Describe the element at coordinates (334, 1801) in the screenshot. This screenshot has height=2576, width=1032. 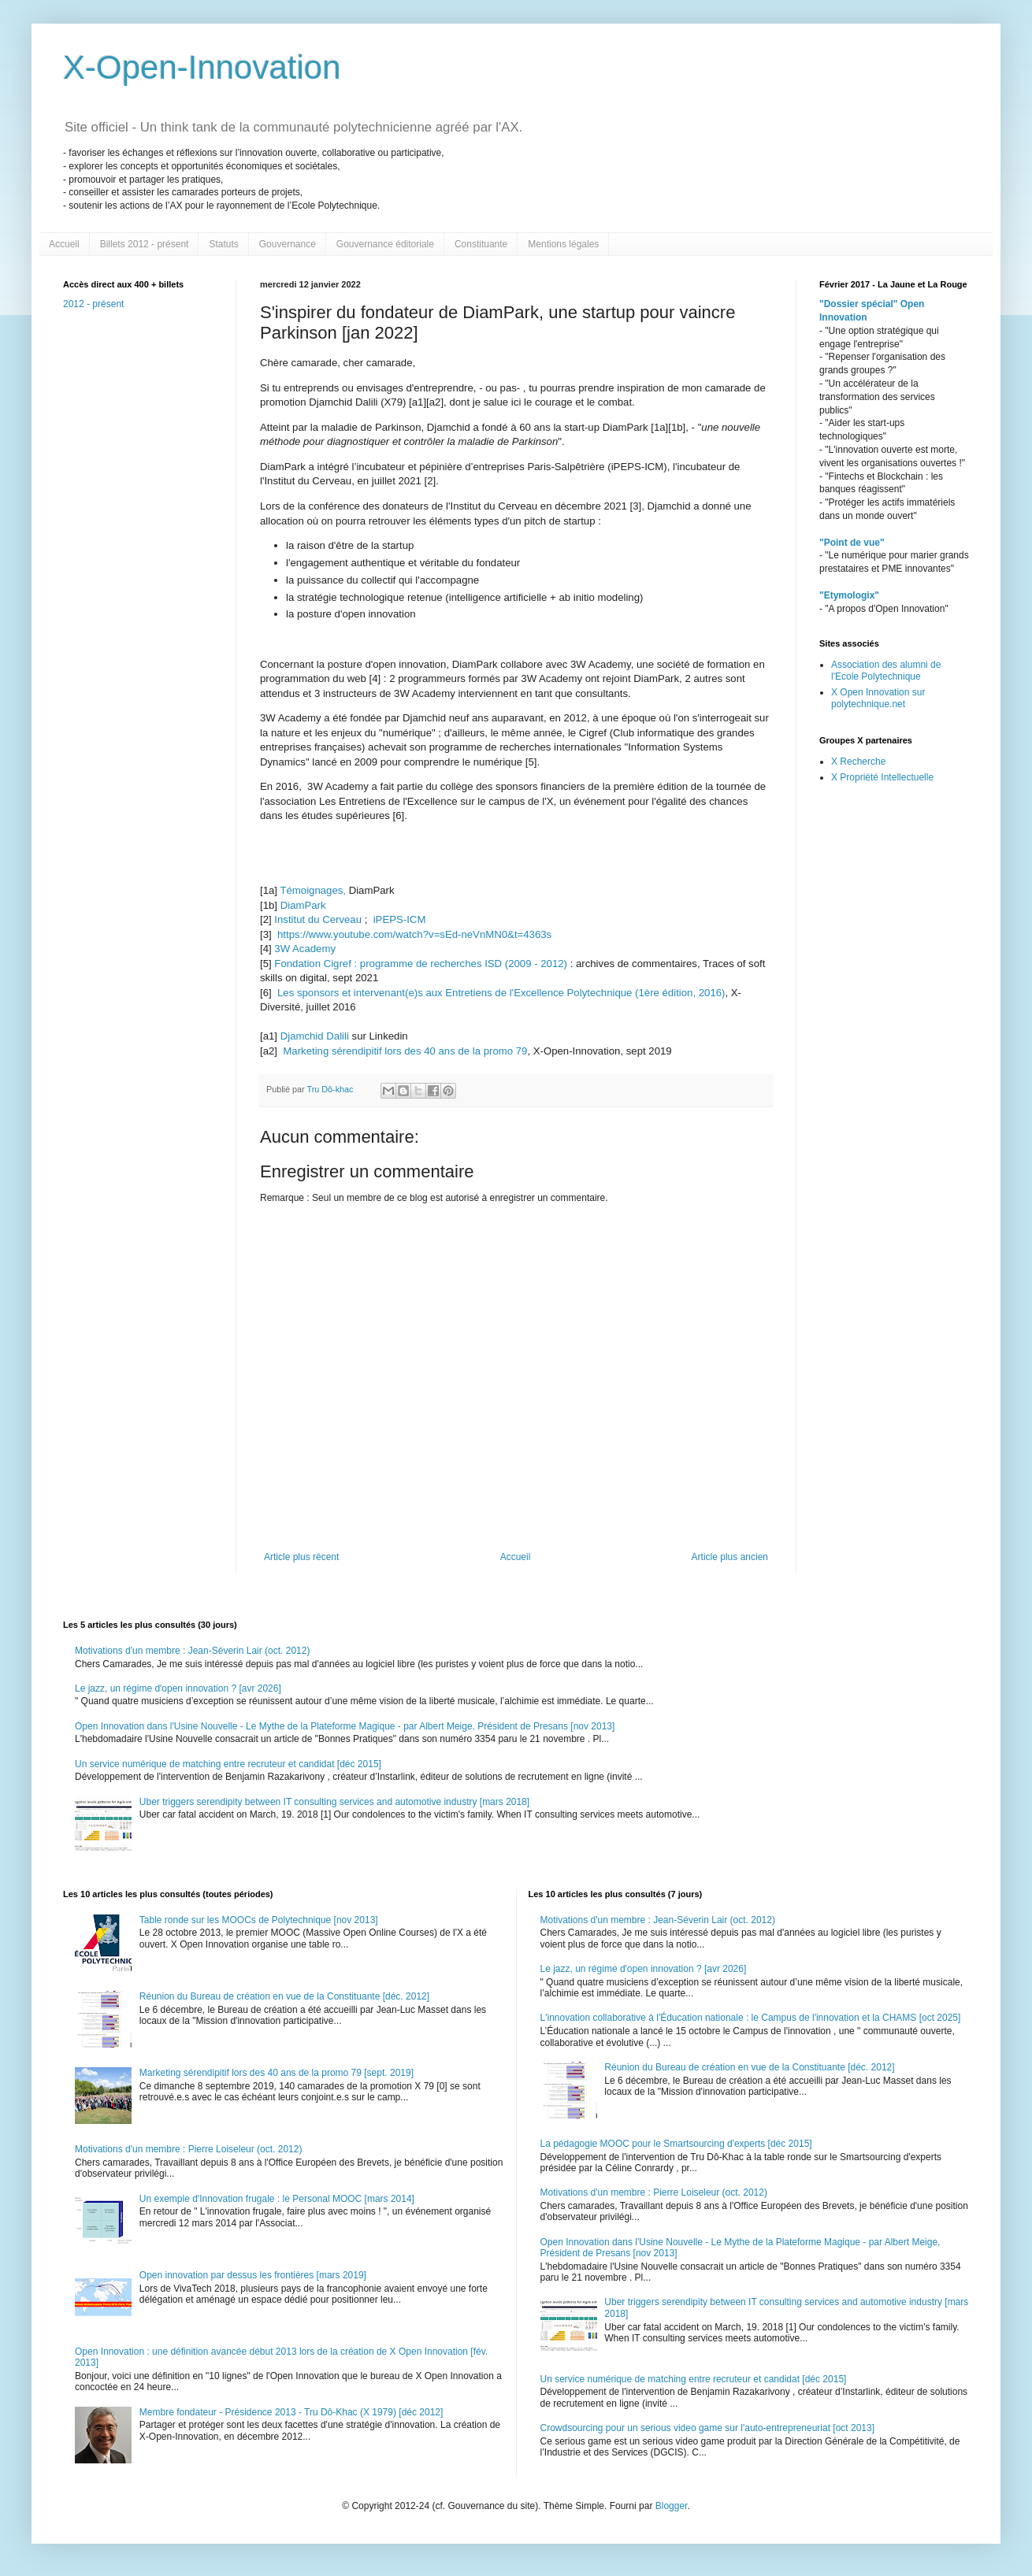
I see `Uber triggers serendipity between IT consulting services and automotive industry [mars 2018]` at that location.